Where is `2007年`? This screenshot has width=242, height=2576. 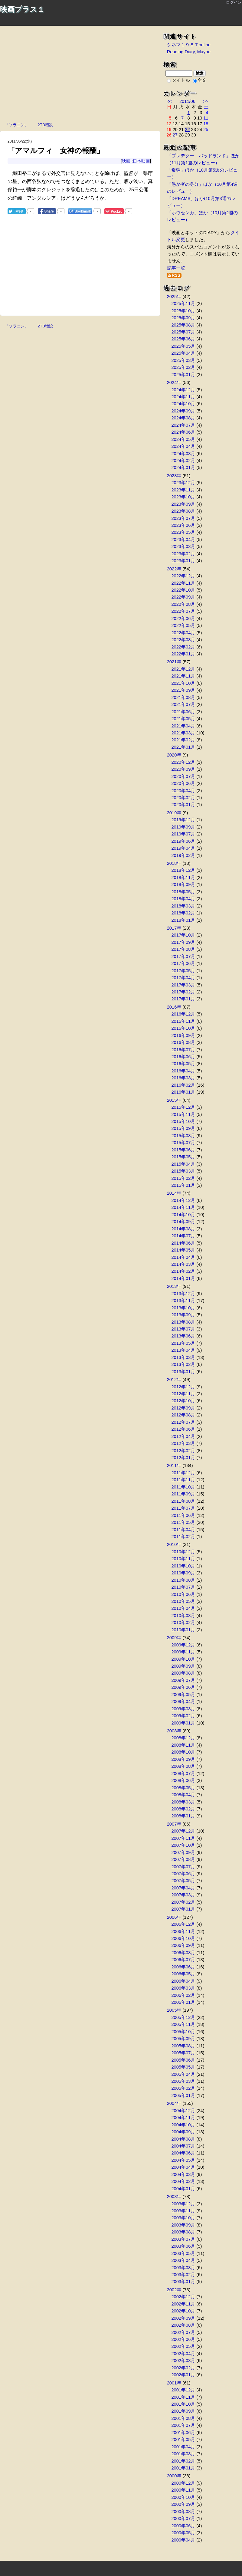 2007年 is located at coordinates (174, 1824).